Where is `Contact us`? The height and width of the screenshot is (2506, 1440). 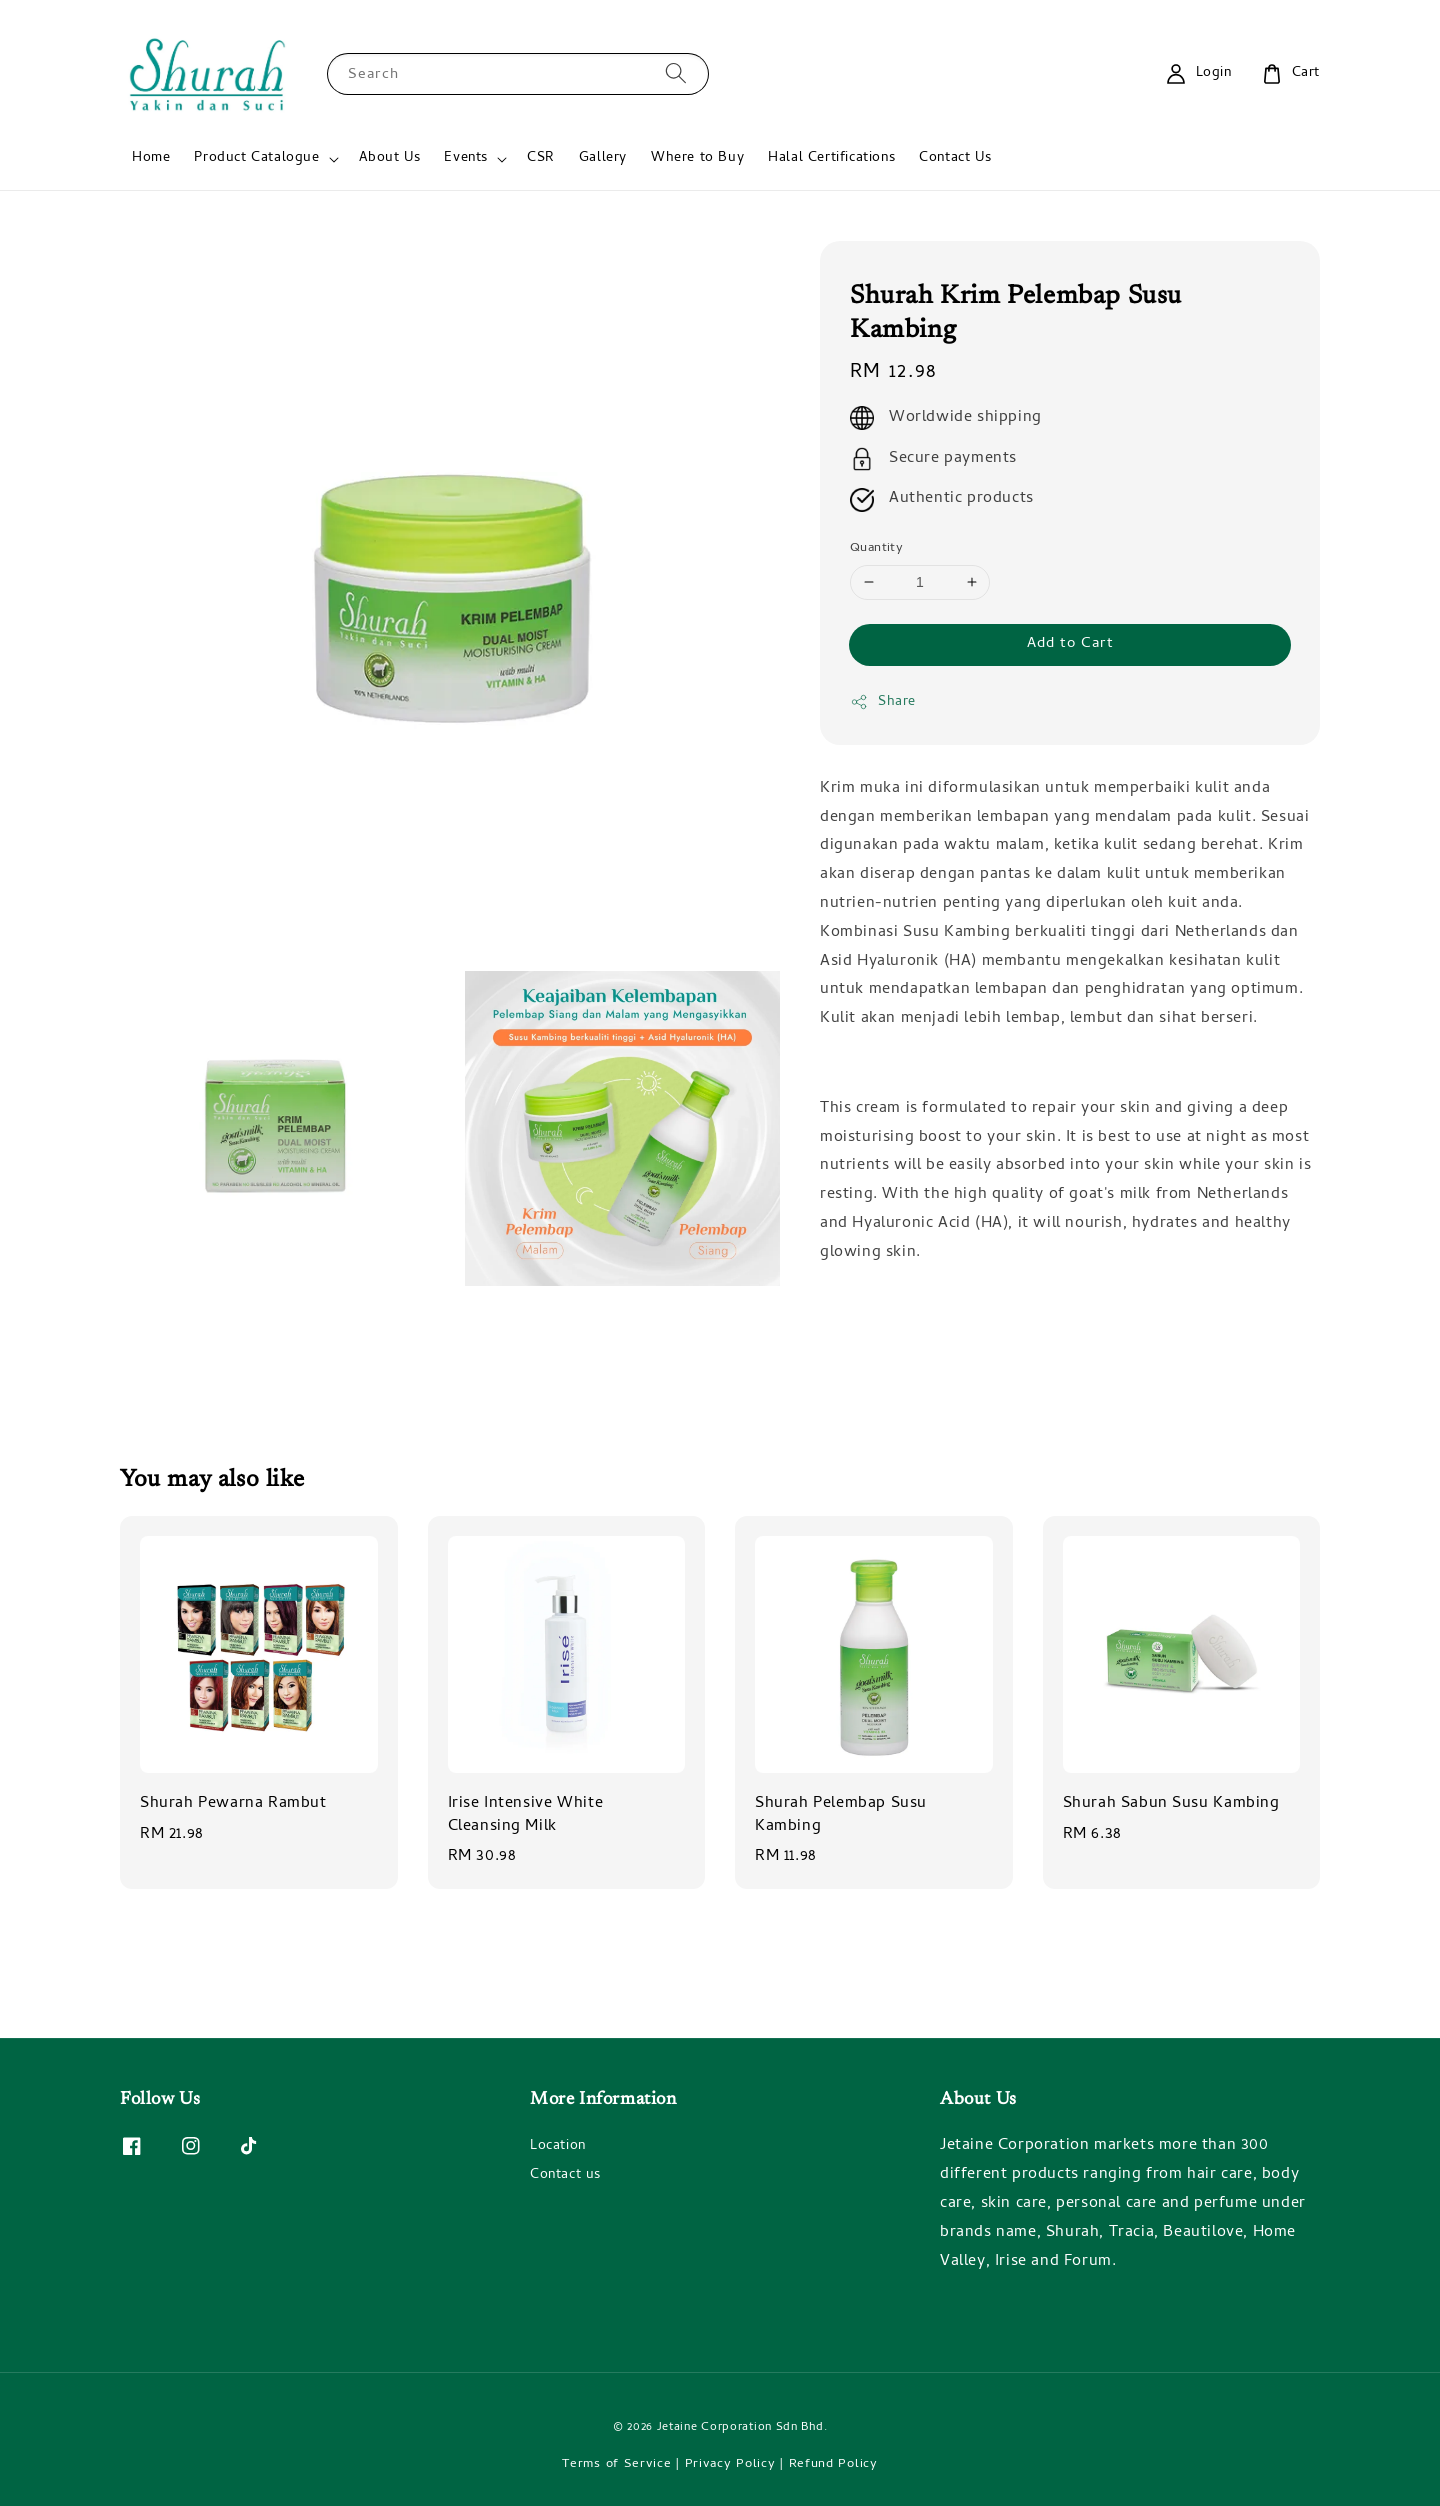
Contact us is located at coordinates (565, 2175).